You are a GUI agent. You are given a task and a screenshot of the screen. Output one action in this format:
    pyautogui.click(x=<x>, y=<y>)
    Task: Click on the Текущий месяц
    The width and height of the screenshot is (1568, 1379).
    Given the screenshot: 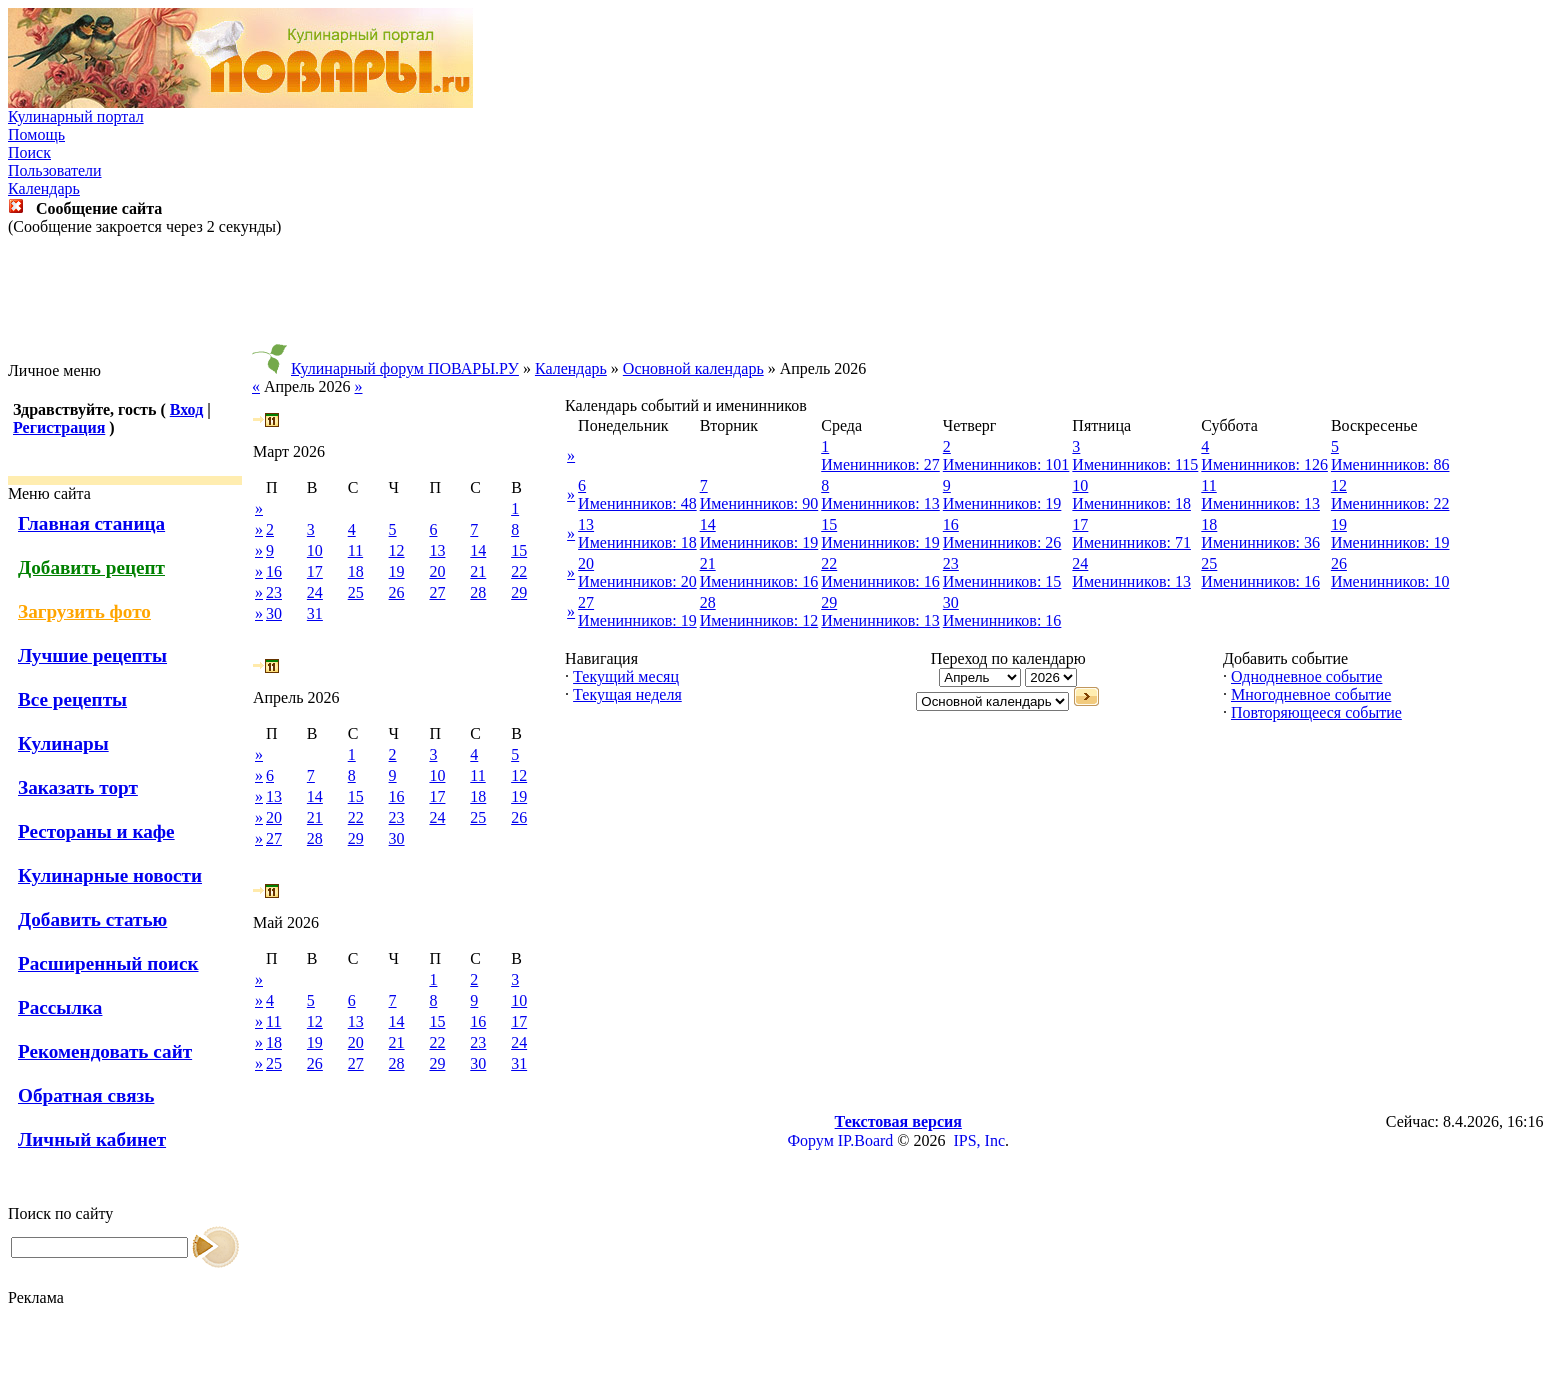 What is the action you would take?
    pyautogui.click(x=626, y=676)
    